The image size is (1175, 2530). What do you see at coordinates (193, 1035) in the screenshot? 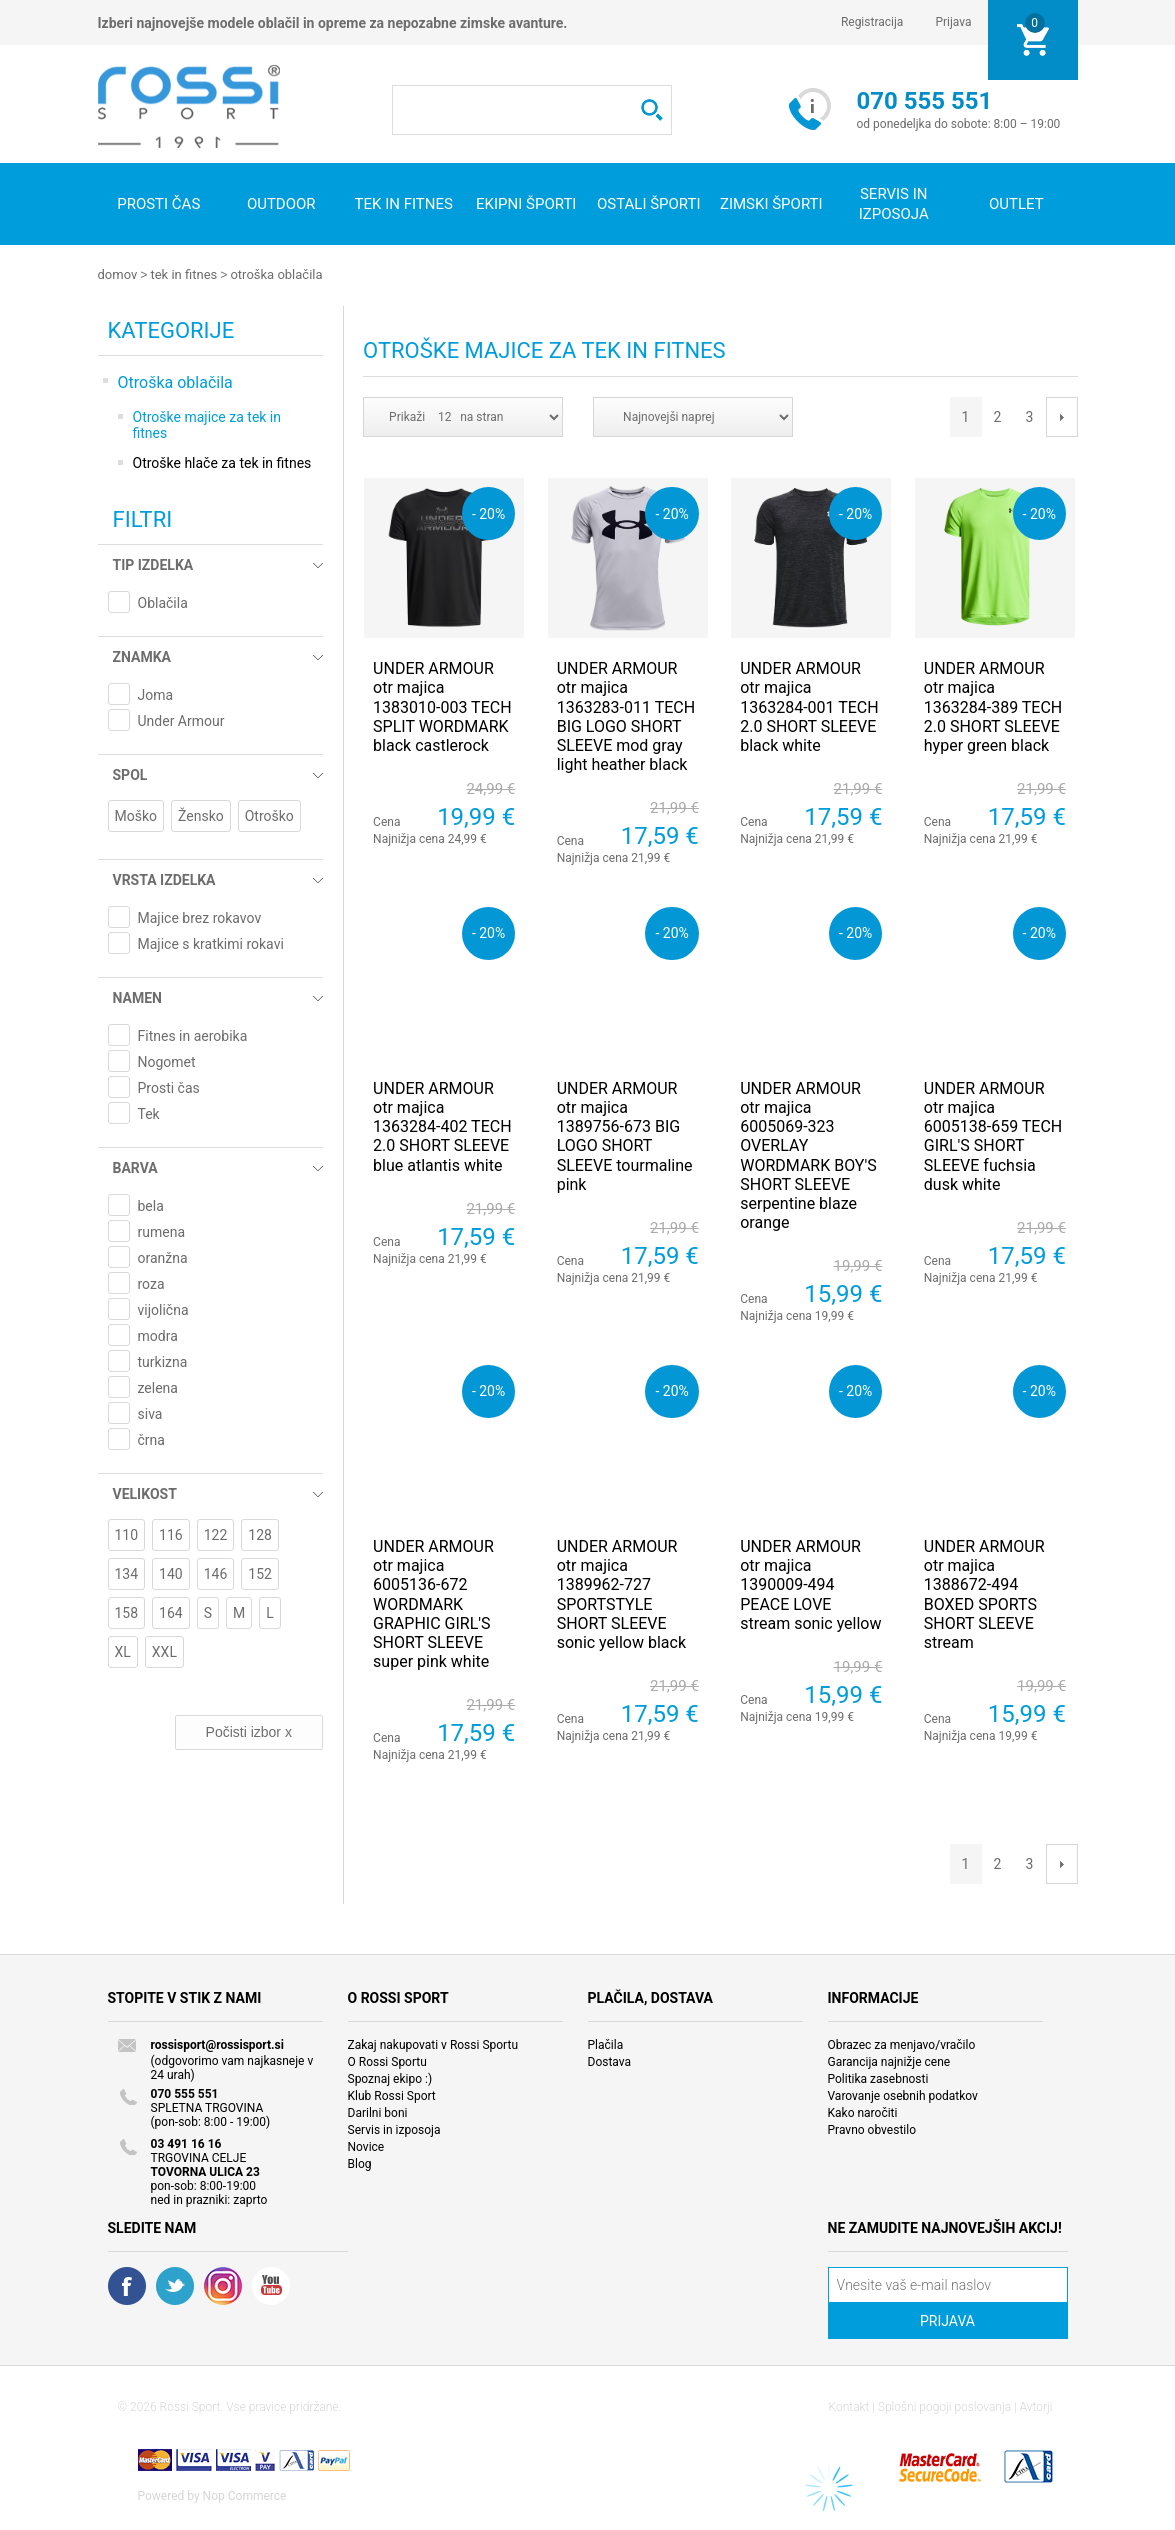
I see `Fitnes in aerobika` at bounding box center [193, 1035].